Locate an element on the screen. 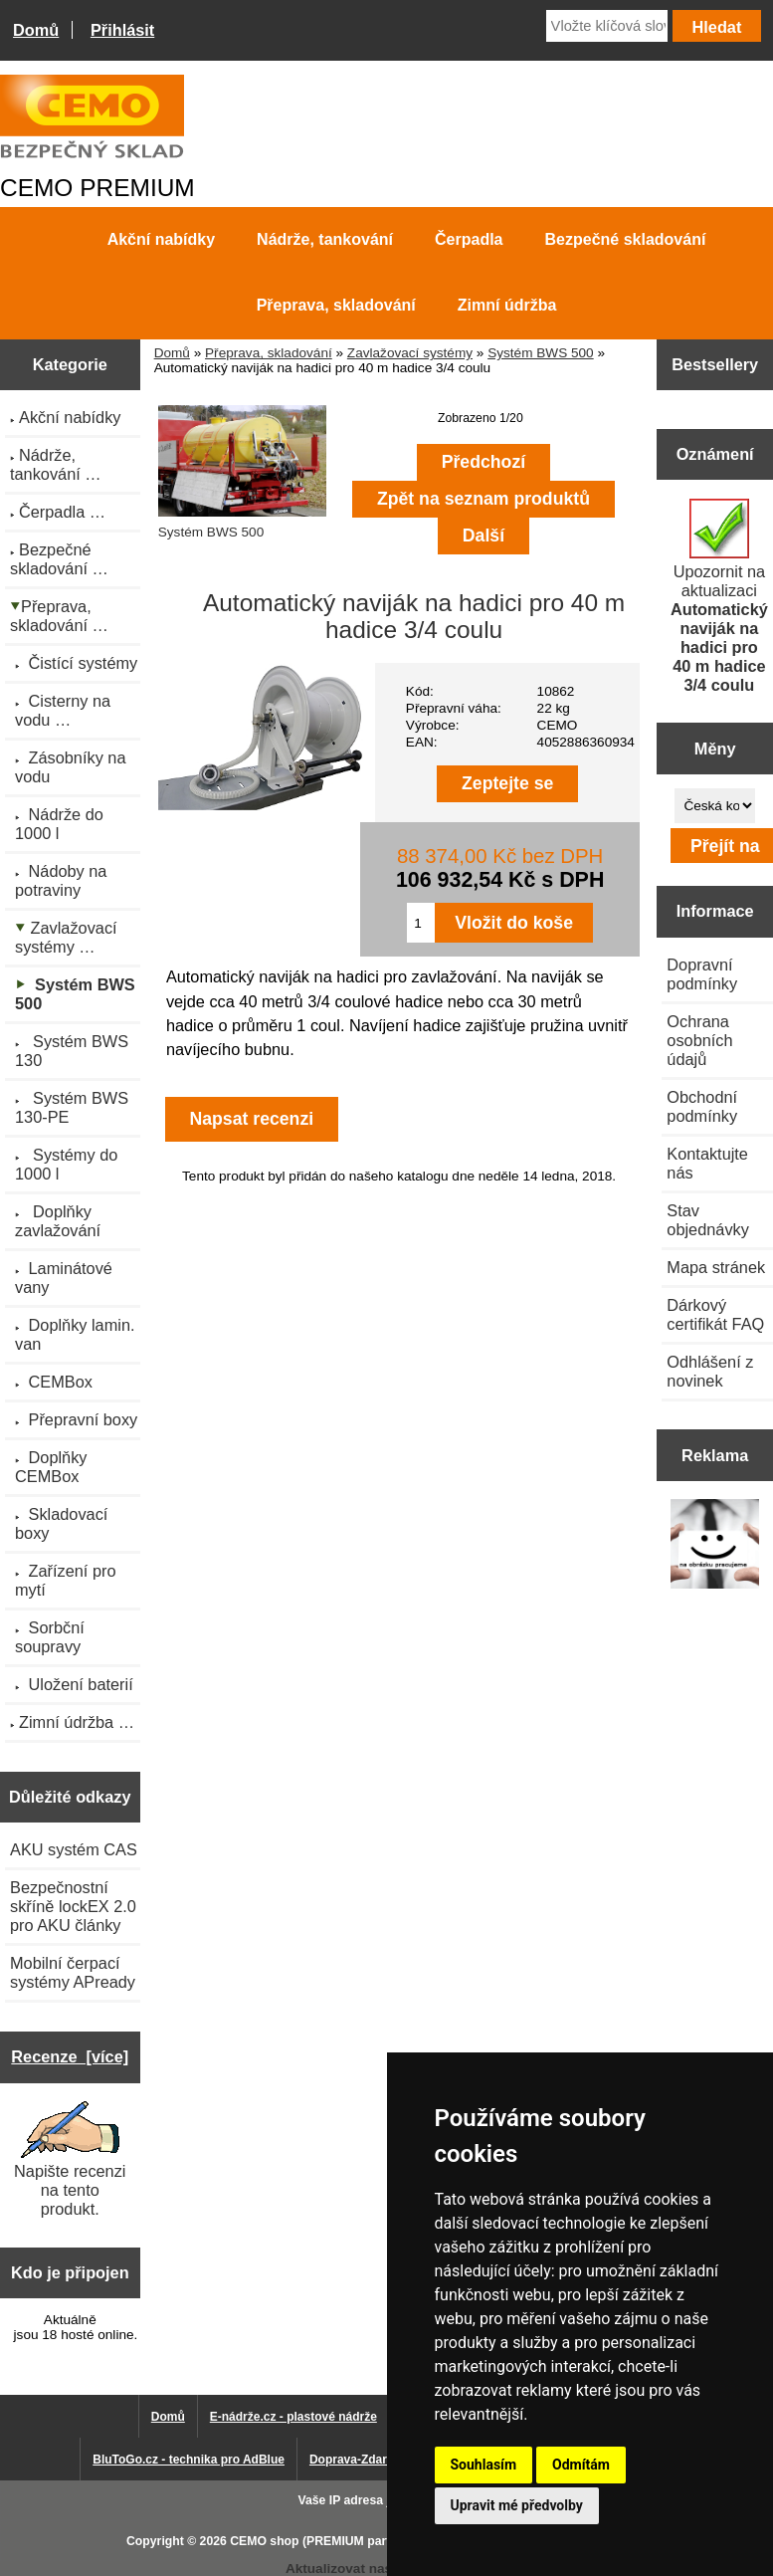  CEMO shop (PREMIUM partner CEMO GmbH) is located at coordinates (361, 2541).